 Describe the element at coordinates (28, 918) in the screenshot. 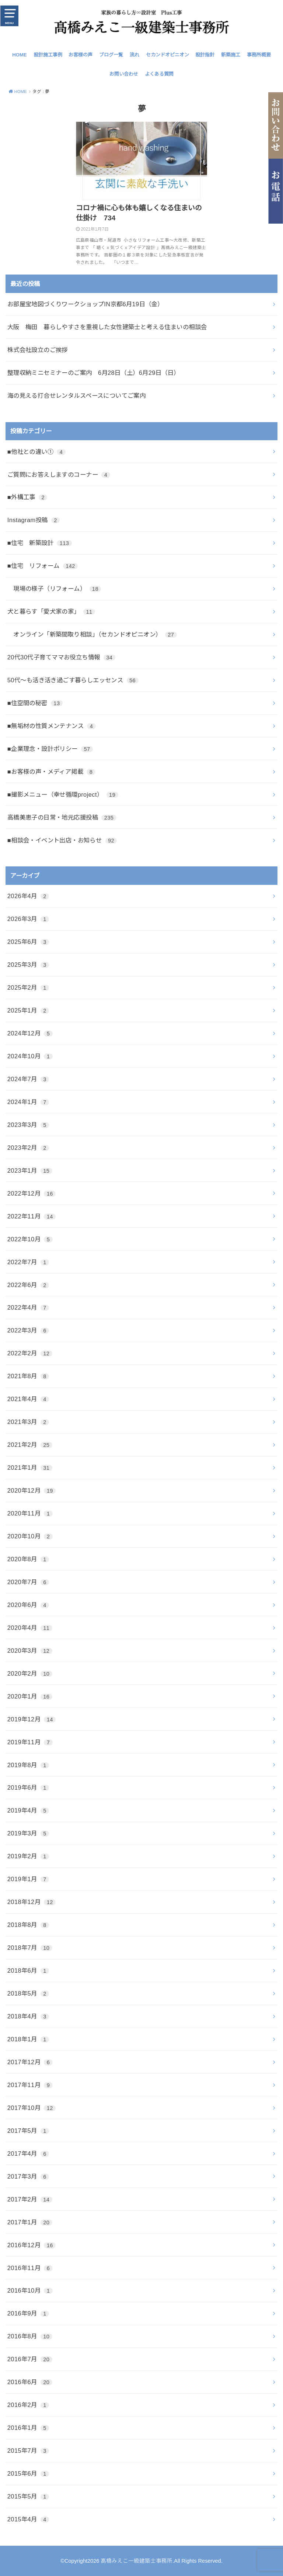

I see `2026年3月` at that location.